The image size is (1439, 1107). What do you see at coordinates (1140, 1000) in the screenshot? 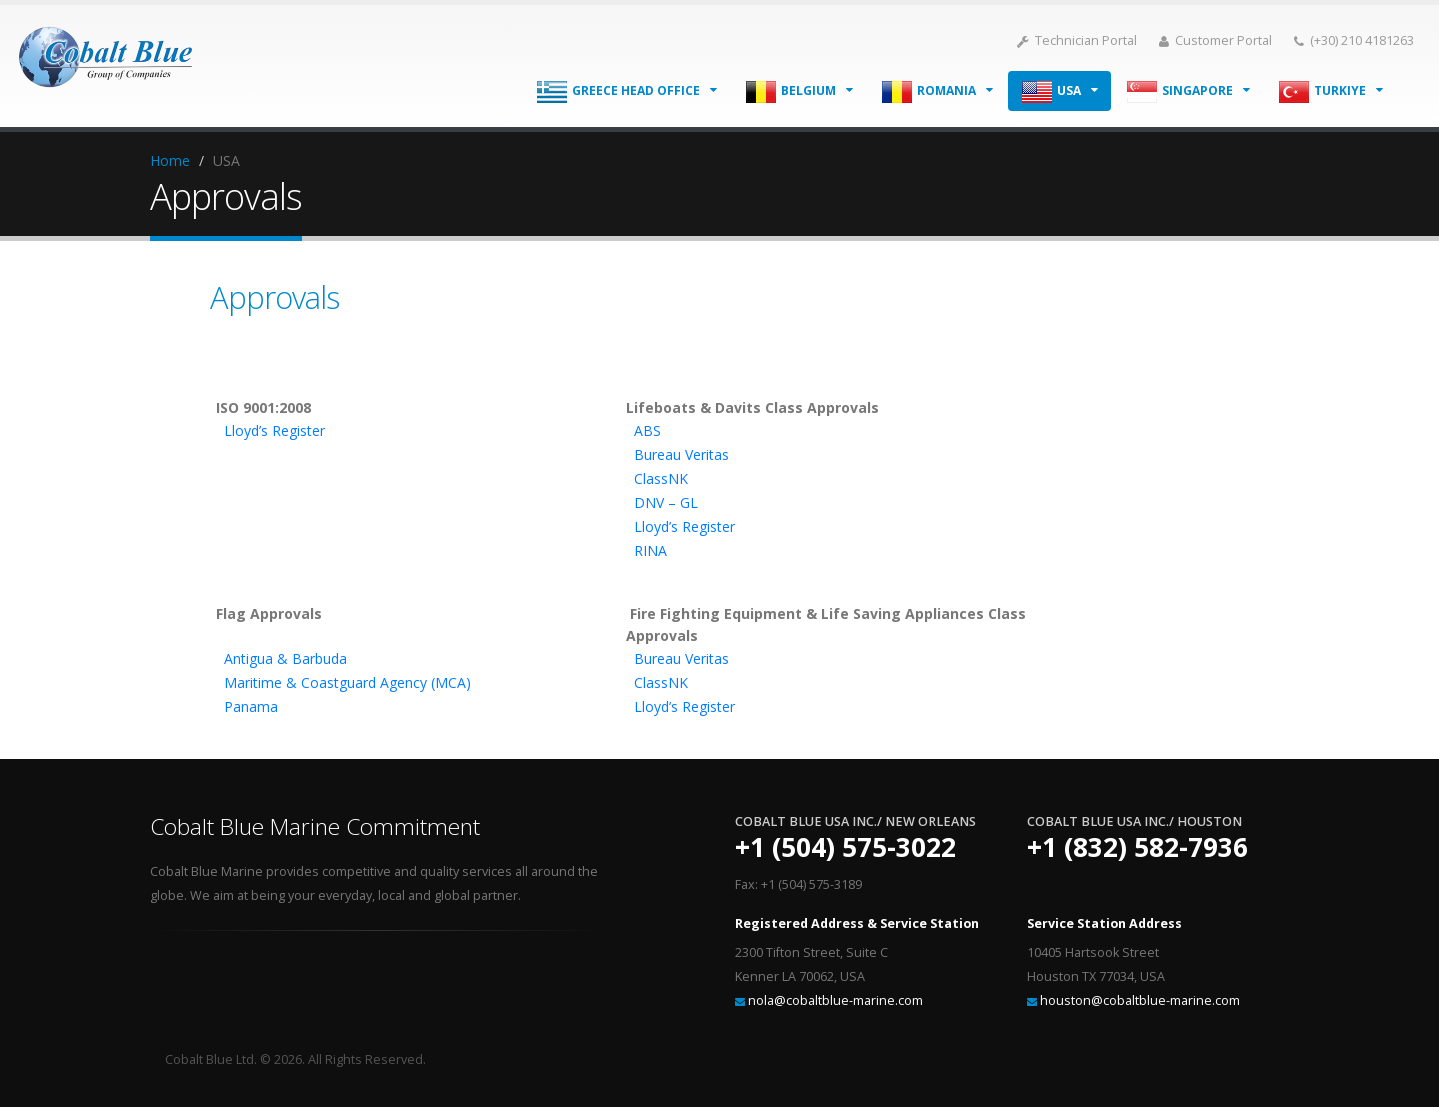
I see `houston@cobaltblue-marine.com` at bounding box center [1140, 1000].